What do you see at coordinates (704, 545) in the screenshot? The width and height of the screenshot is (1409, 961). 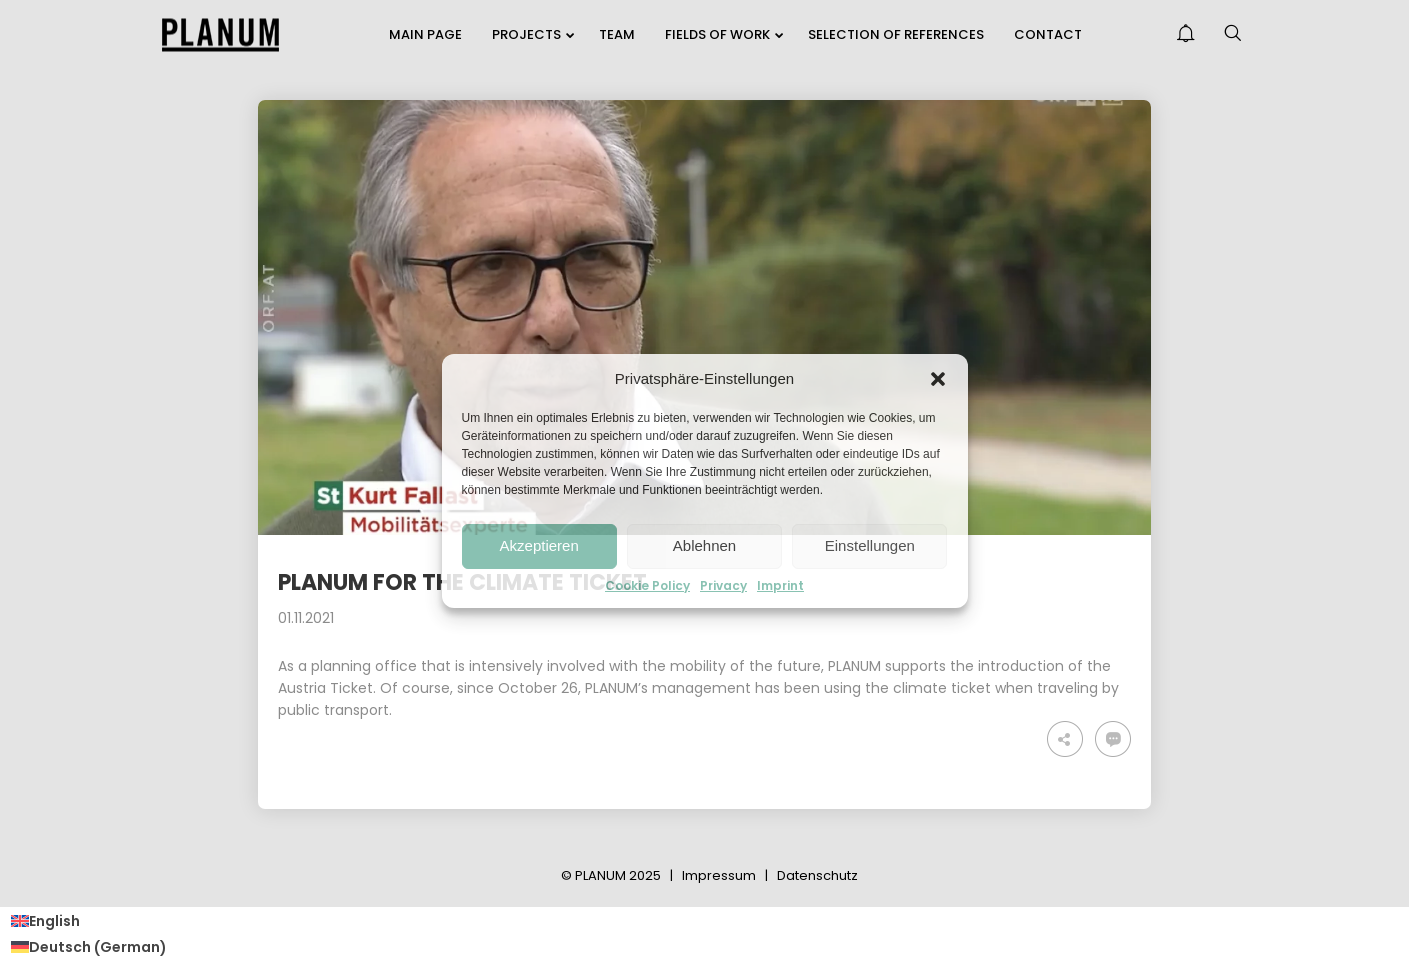 I see `Ablehnen` at bounding box center [704, 545].